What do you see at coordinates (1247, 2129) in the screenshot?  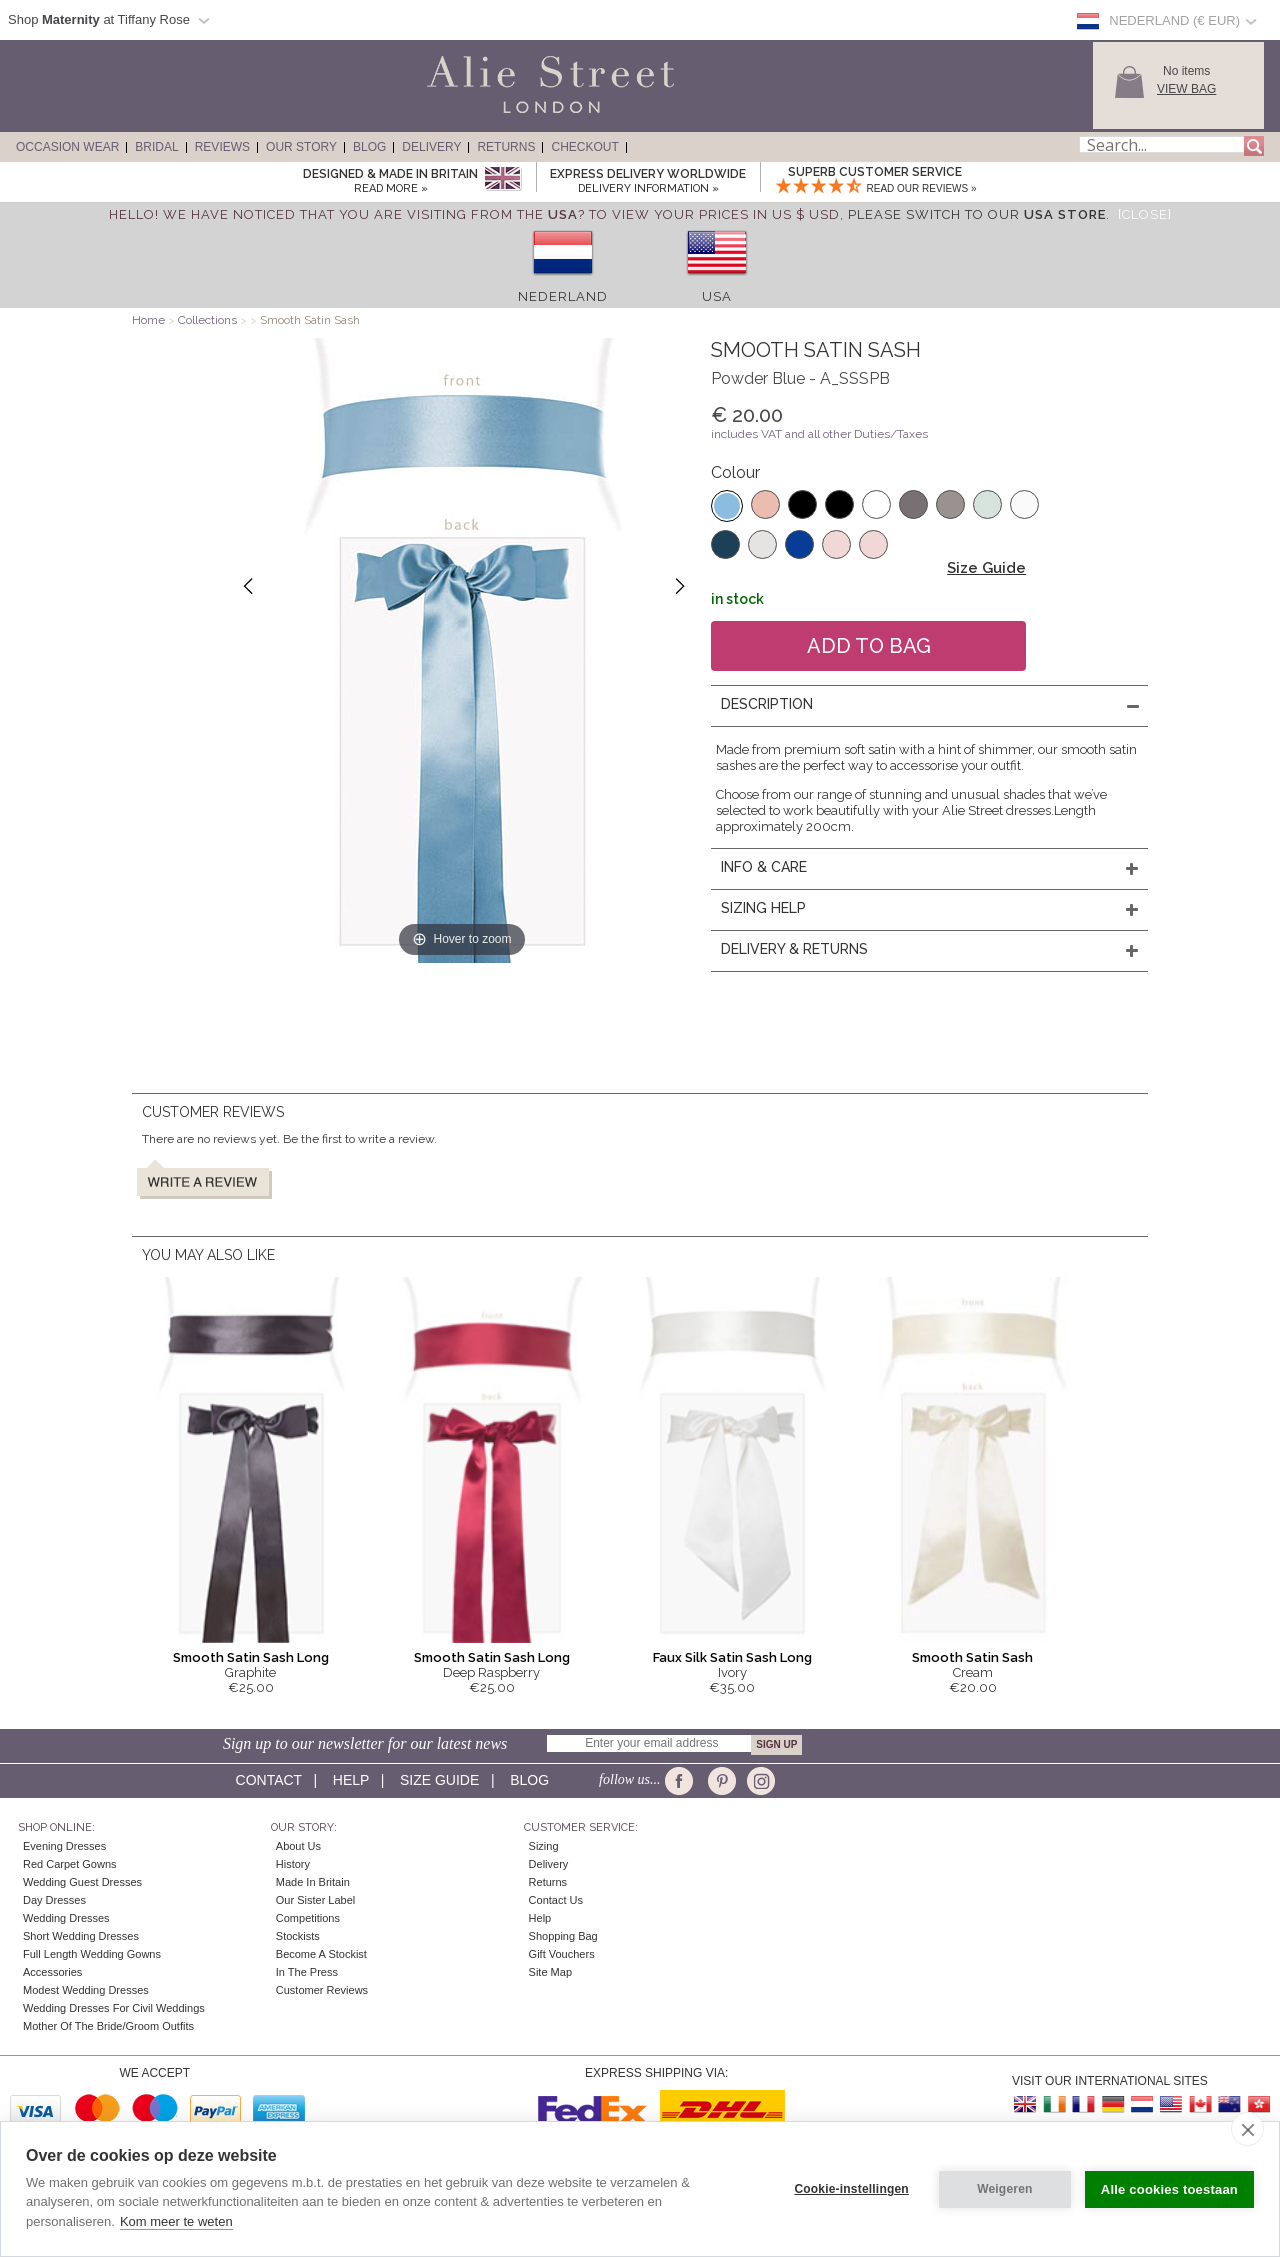 I see `[close]` at bounding box center [1247, 2129].